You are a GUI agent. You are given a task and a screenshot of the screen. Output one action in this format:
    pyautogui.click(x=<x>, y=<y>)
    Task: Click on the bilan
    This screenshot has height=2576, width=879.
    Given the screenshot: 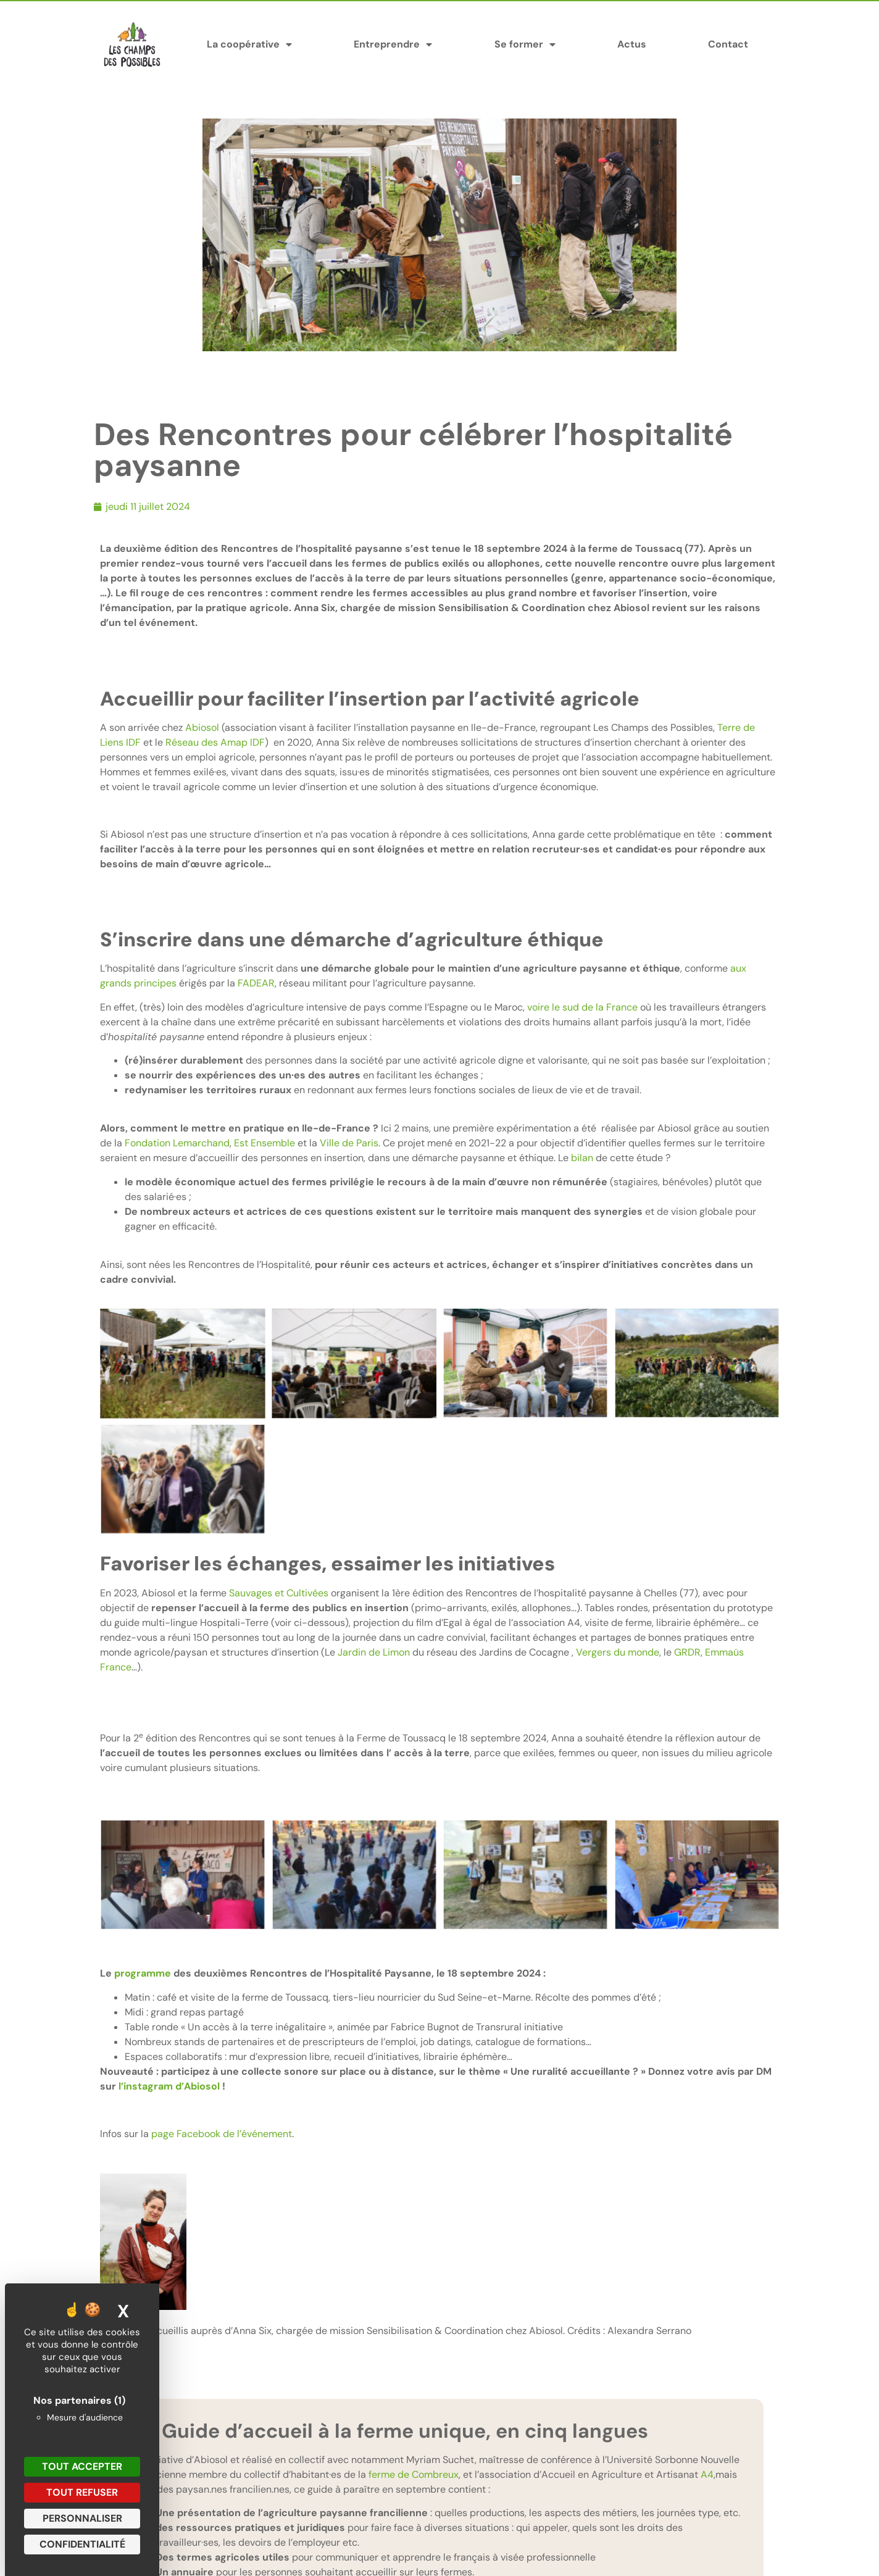 What is the action you would take?
    pyautogui.click(x=582, y=1157)
    